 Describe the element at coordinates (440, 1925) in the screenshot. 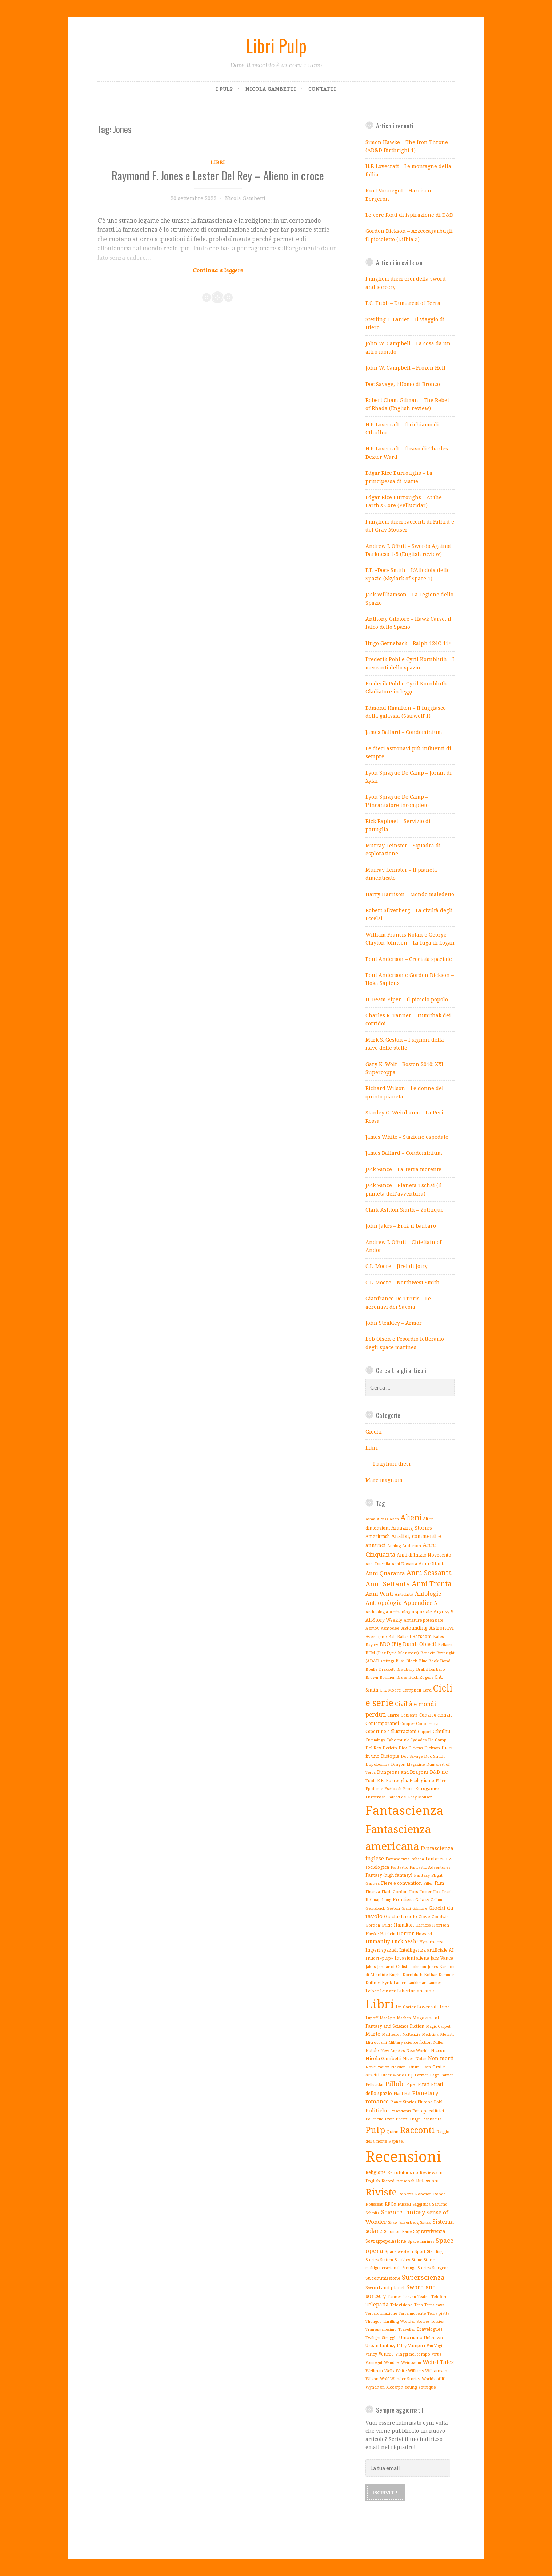

I see `Harrison` at that location.